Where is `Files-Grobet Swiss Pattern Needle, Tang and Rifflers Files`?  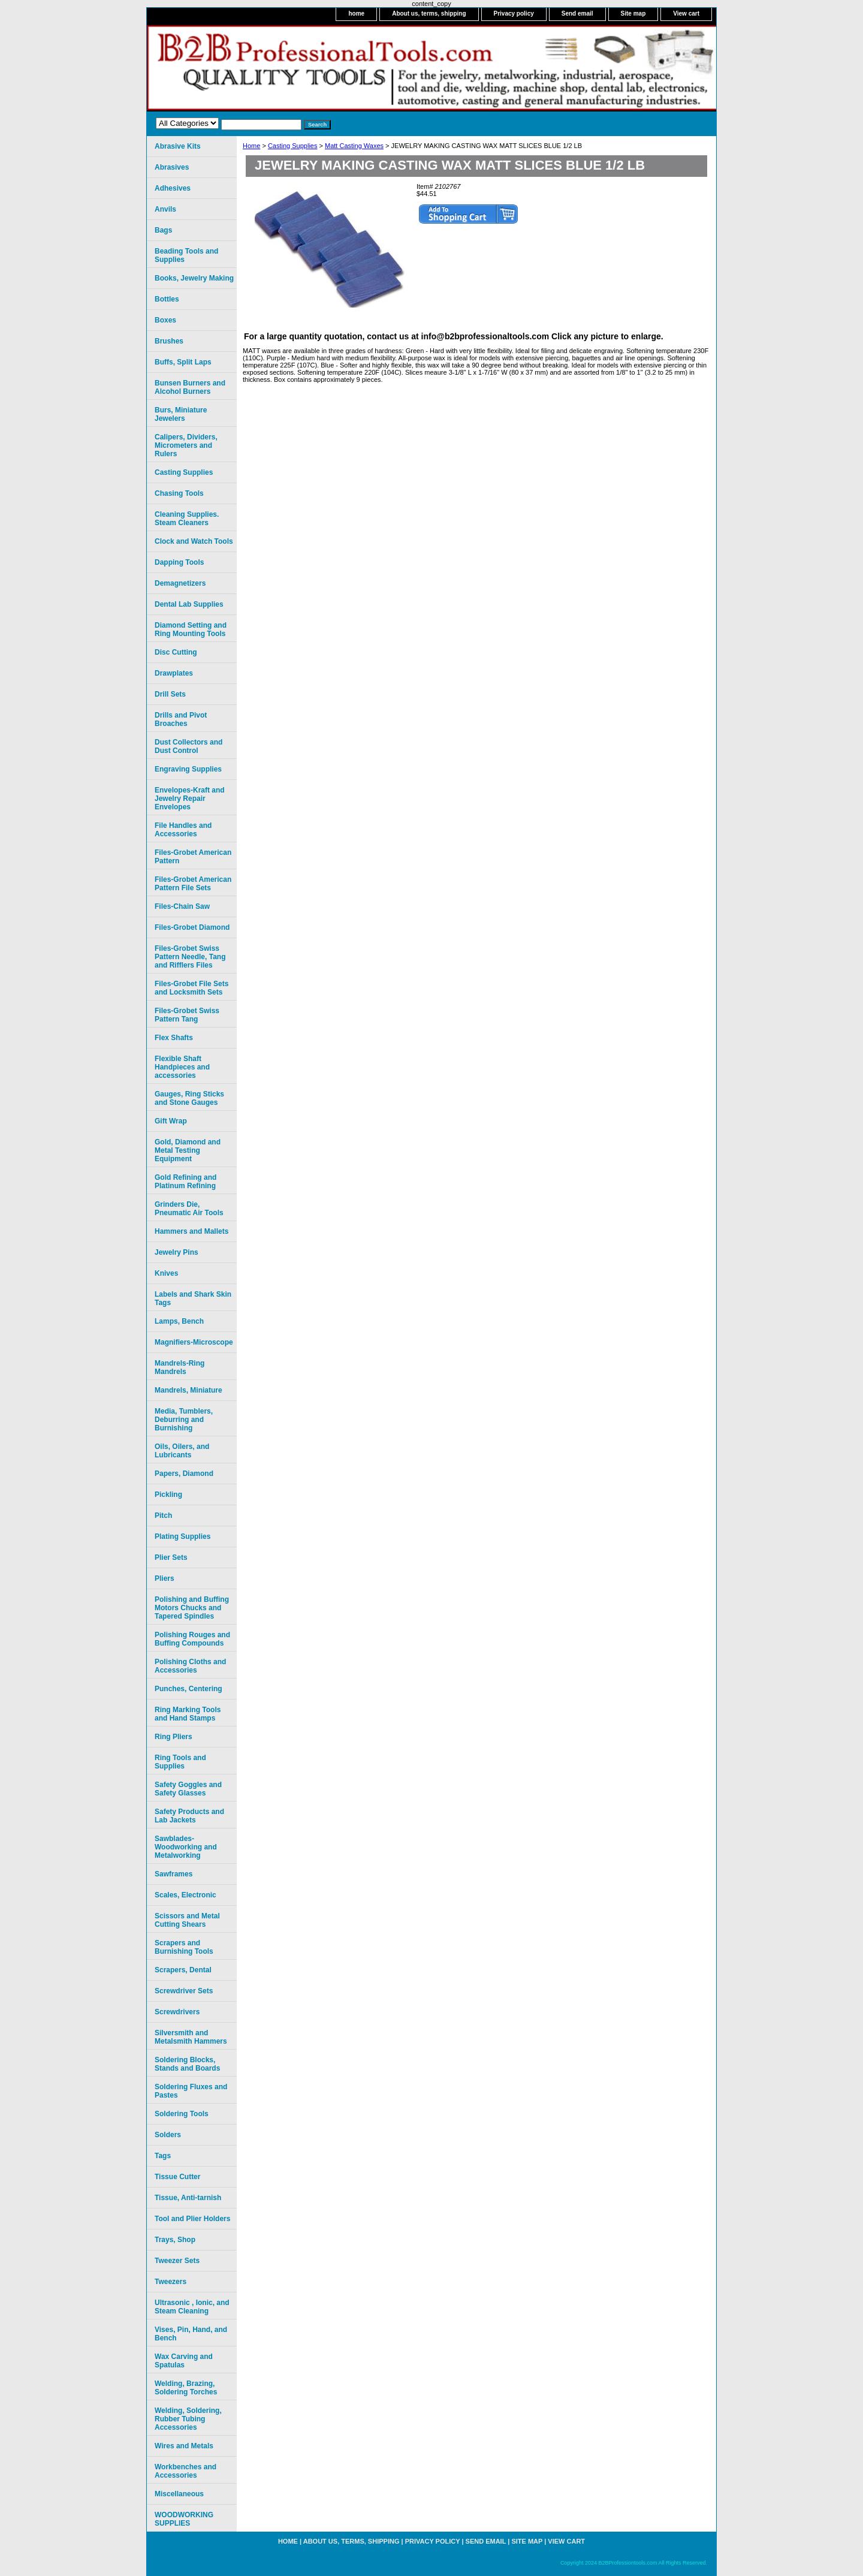 Files-Grobet Swiss Pattern Needle, Tang and Rifflers Files is located at coordinates (190, 956).